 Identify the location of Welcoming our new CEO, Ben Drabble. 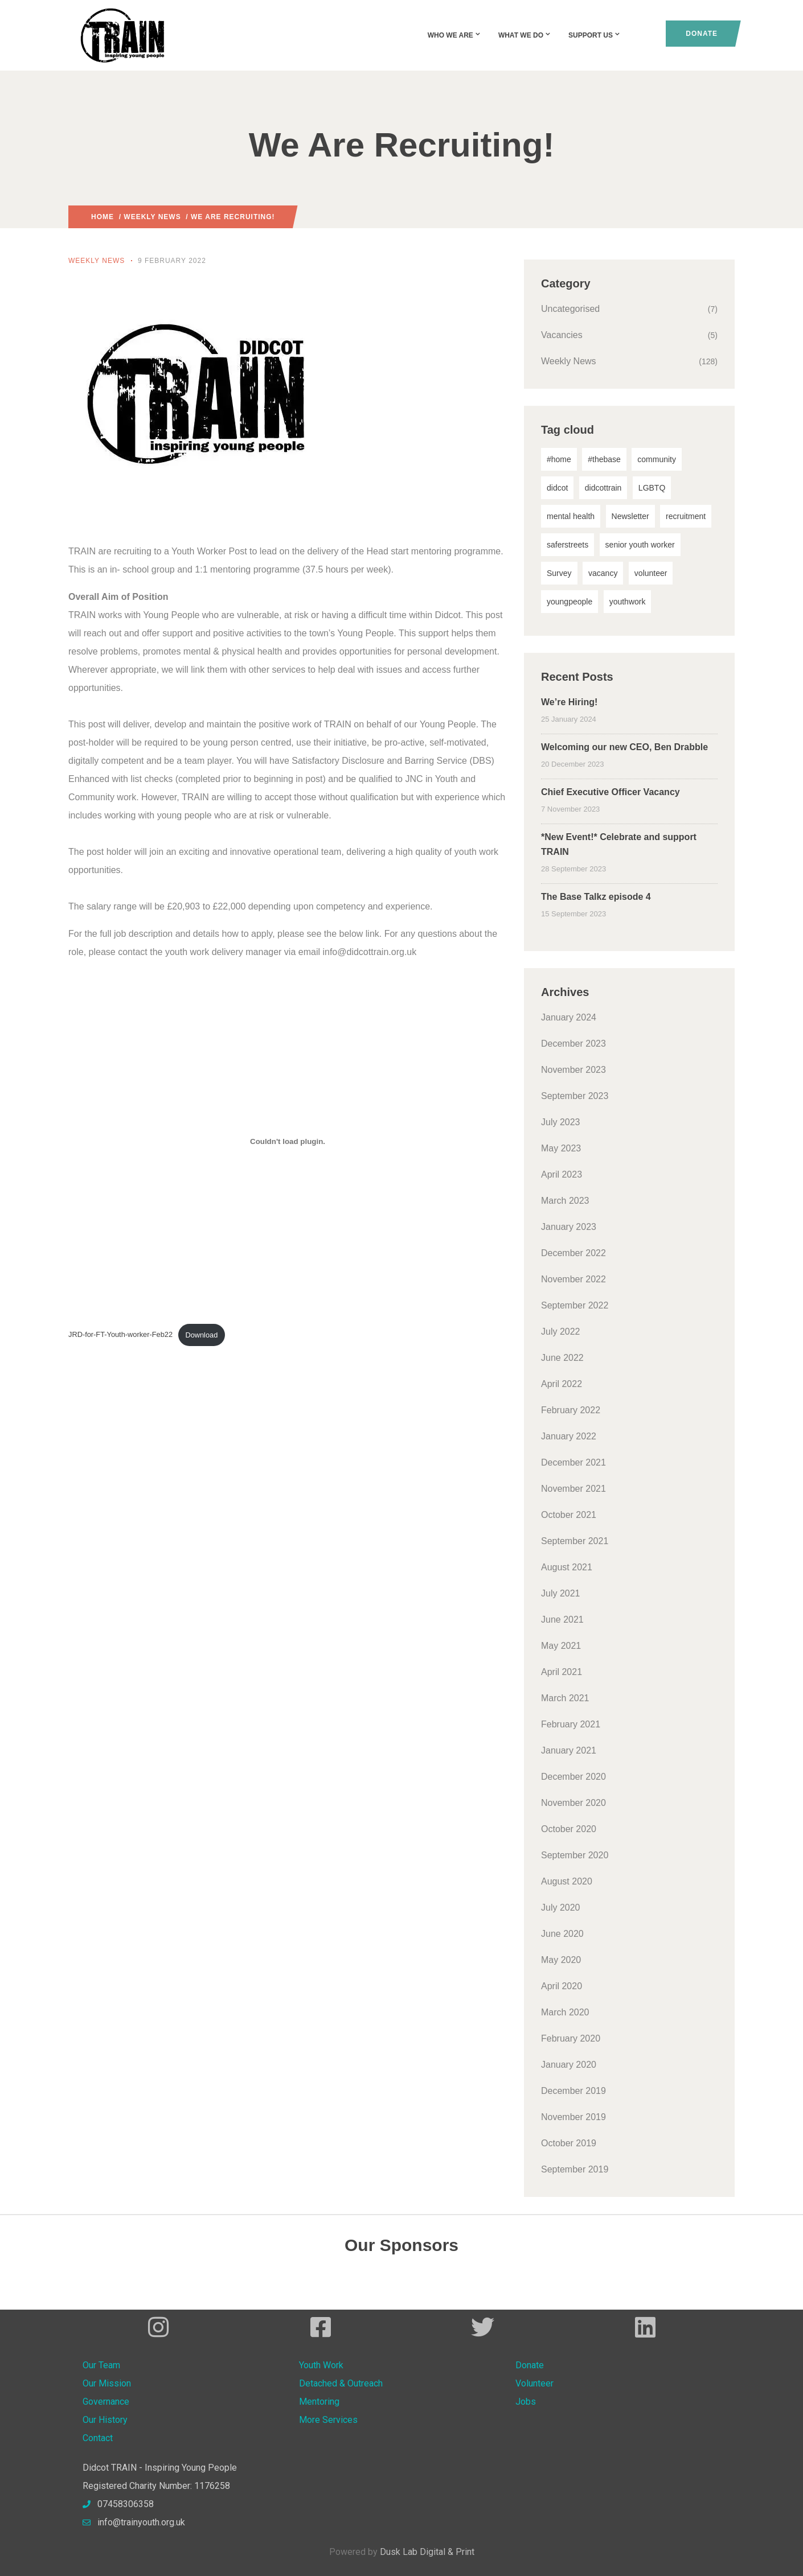
(624, 747).